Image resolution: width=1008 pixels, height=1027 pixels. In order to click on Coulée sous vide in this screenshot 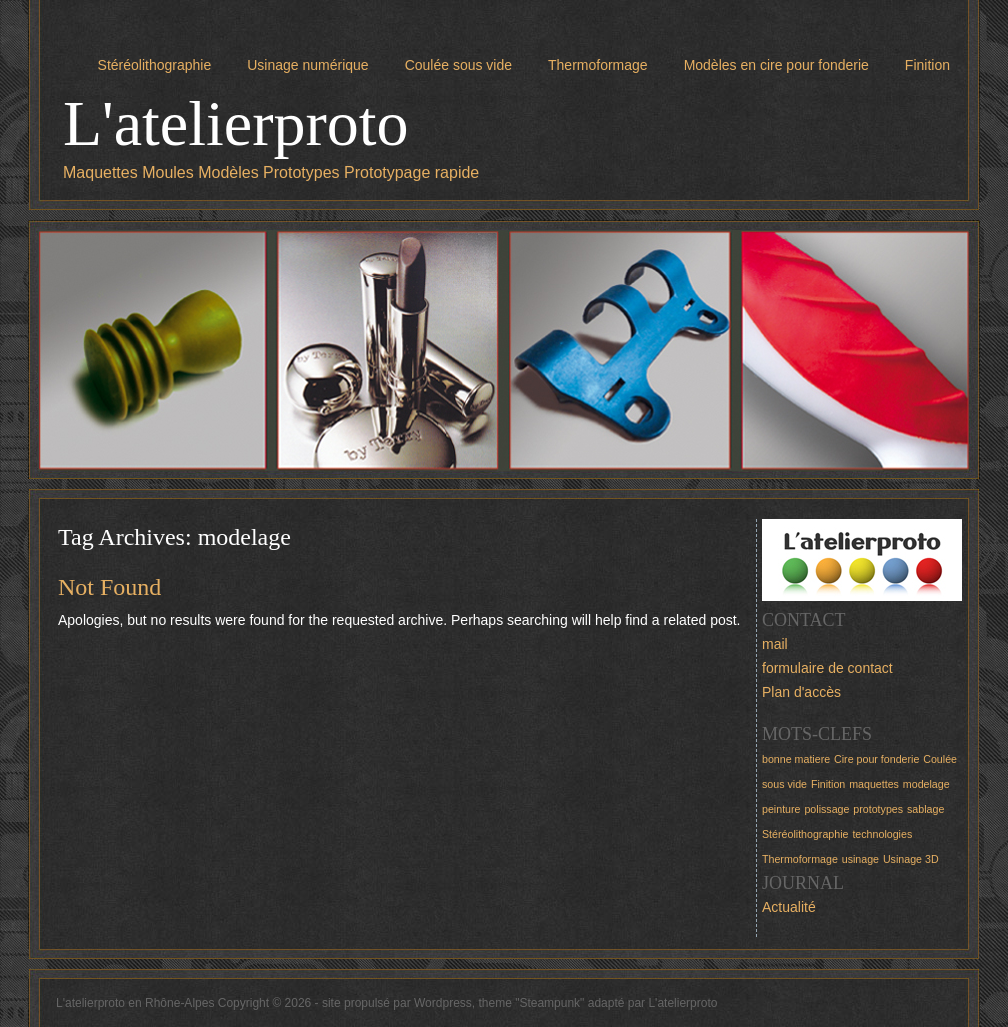, I will do `click(458, 65)`.